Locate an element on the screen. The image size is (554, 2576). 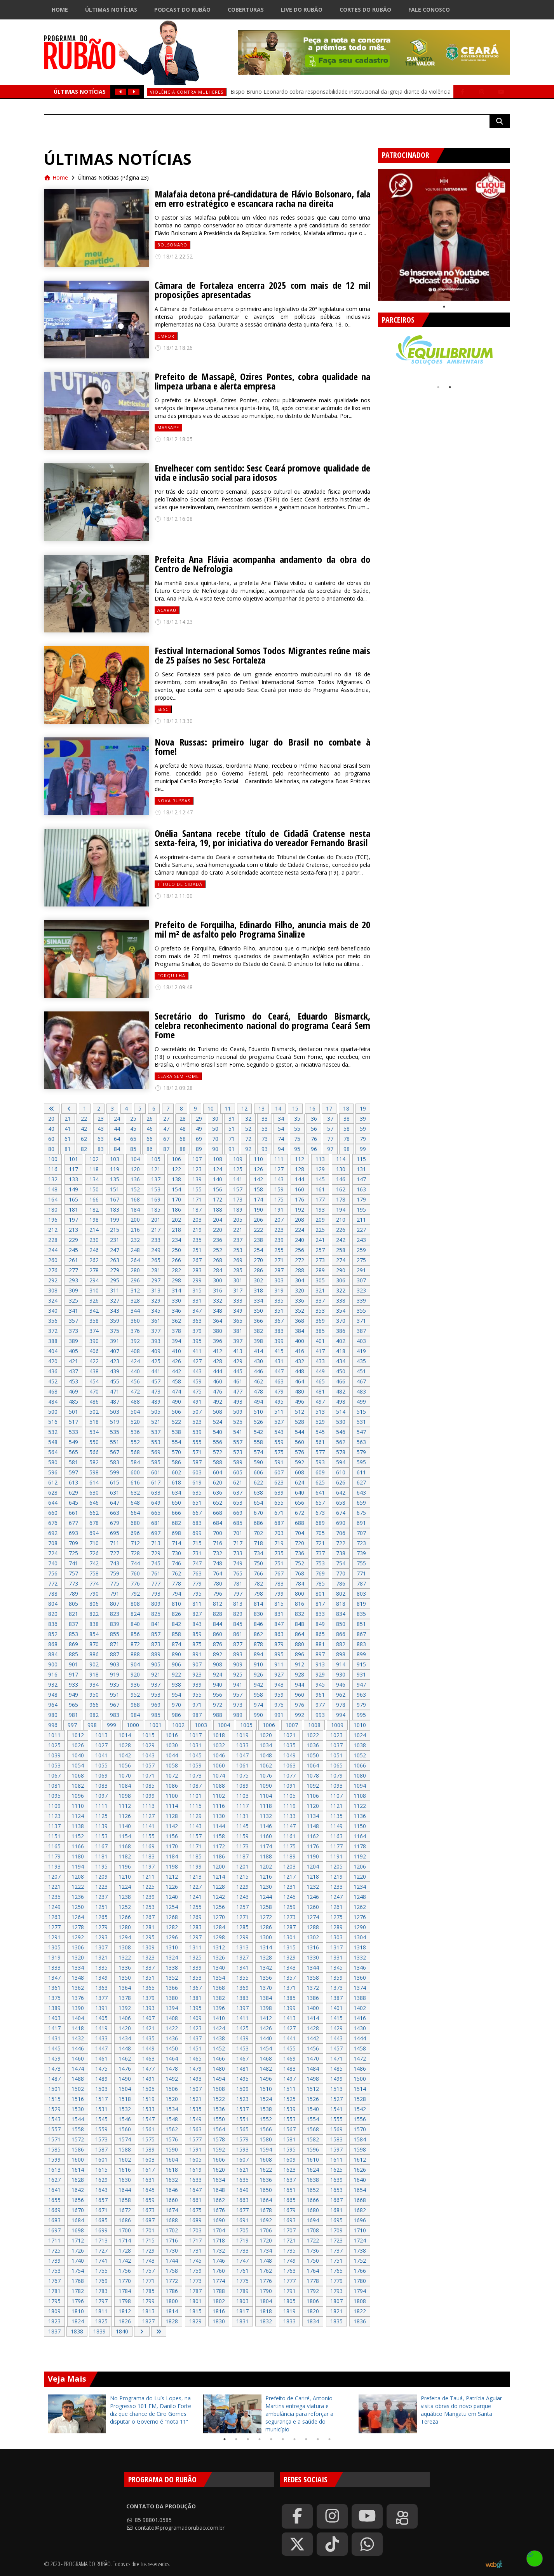
1690 is located at coordinates (219, 2220).